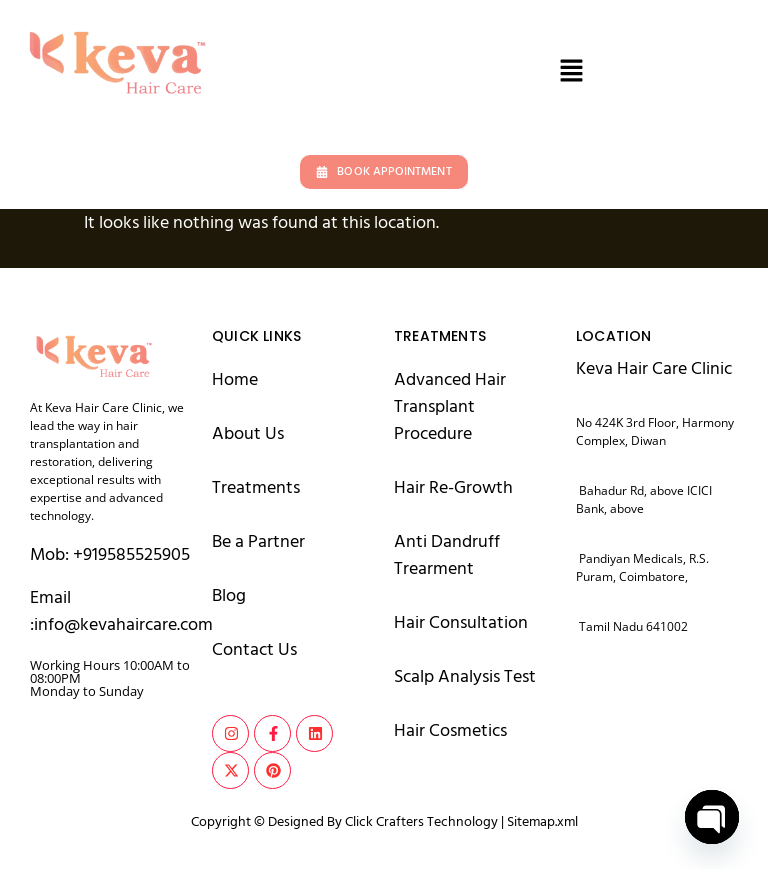 Image resolution: width=768 pixels, height=869 pixels. What do you see at coordinates (254, 649) in the screenshot?
I see `Contact Us` at bounding box center [254, 649].